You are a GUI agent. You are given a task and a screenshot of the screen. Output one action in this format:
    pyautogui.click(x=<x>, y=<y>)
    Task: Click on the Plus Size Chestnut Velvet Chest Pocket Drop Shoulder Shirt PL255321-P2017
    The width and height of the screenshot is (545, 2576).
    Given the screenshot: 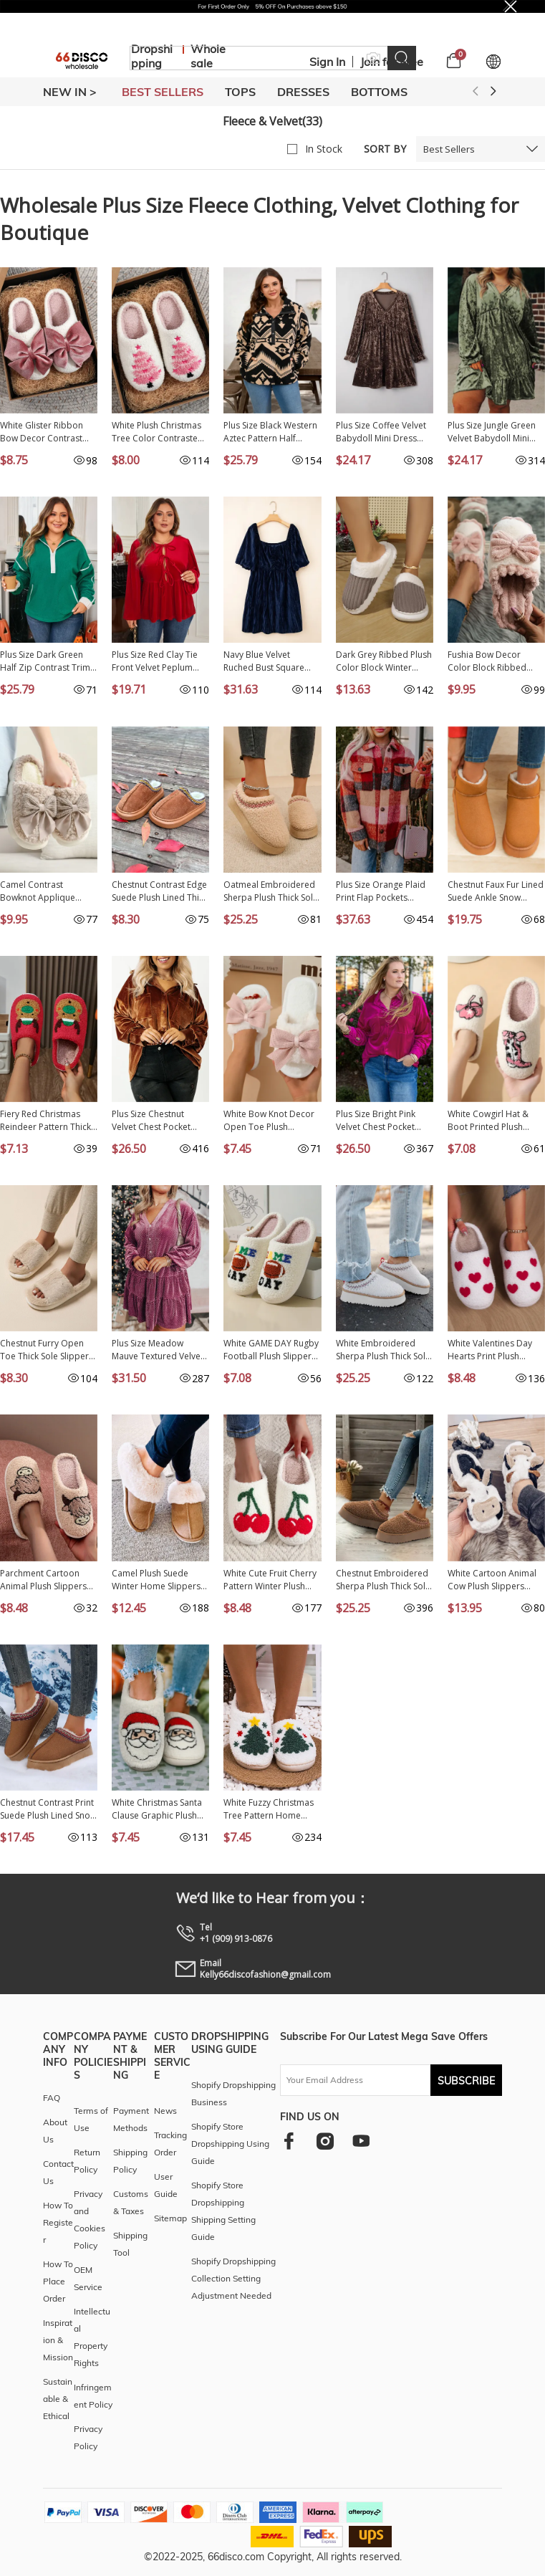 What is the action you would take?
    pyautogui.click(x=152, y=1121)
    